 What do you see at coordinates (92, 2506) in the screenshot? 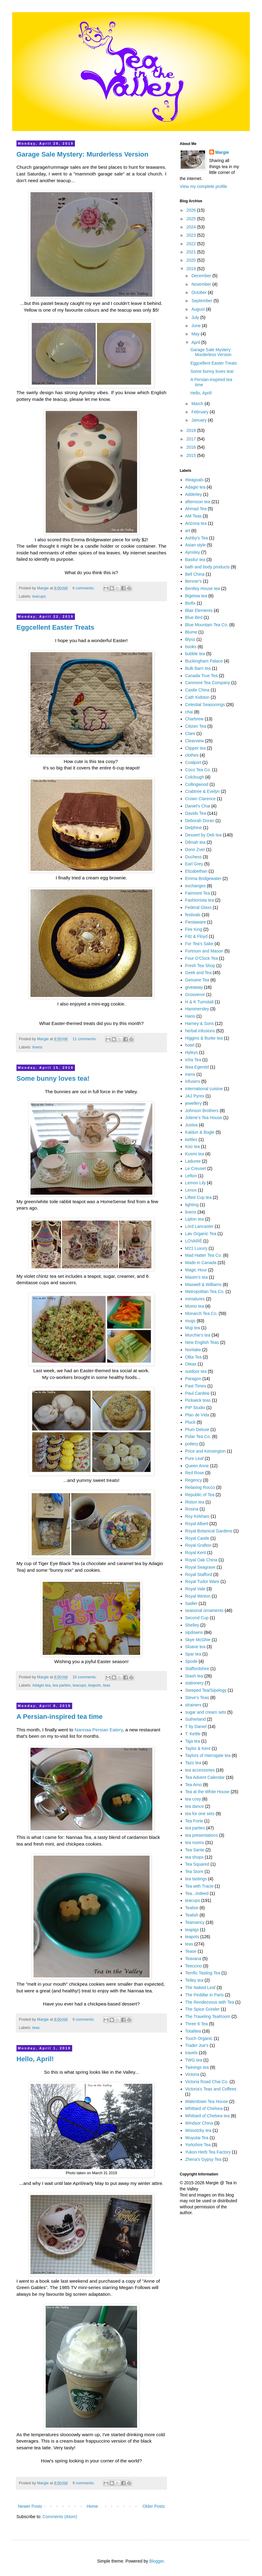
I see `Home` at bounding box center [92, 2506].